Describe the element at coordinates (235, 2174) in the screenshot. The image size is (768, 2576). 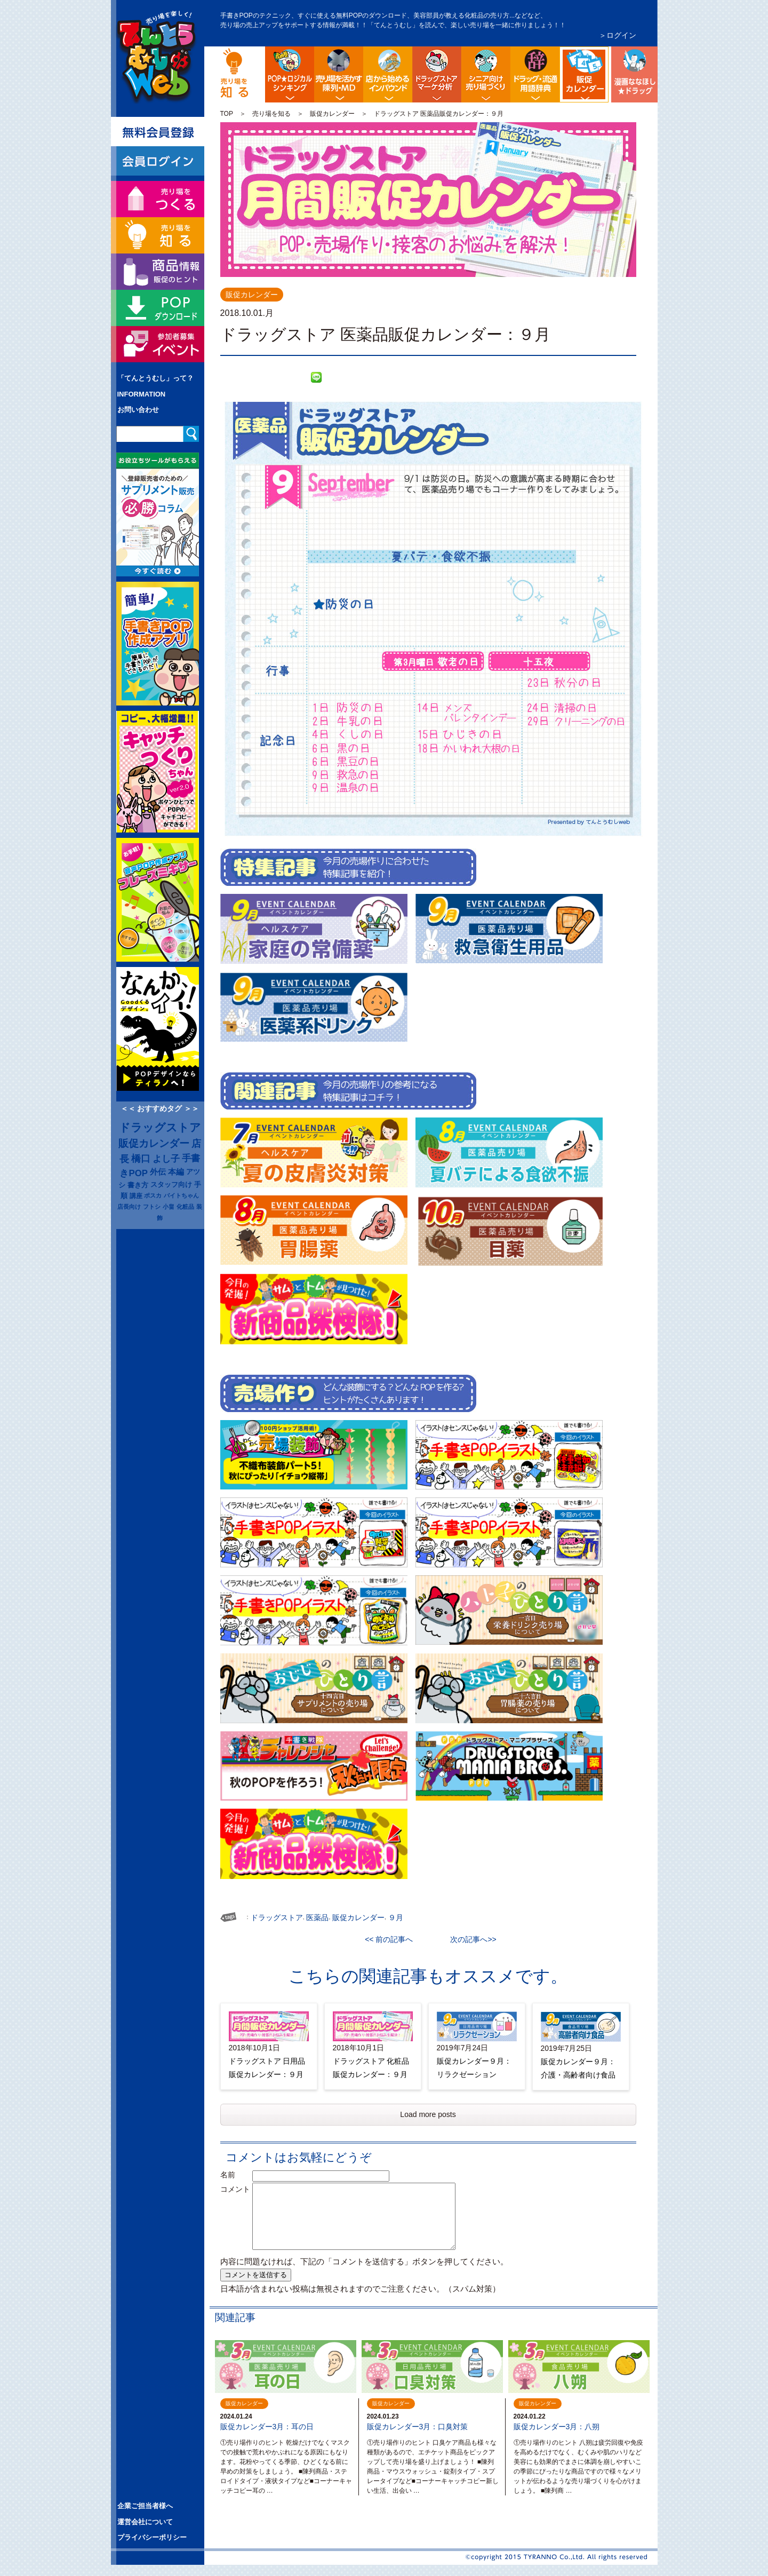
I see `名前` at that location.